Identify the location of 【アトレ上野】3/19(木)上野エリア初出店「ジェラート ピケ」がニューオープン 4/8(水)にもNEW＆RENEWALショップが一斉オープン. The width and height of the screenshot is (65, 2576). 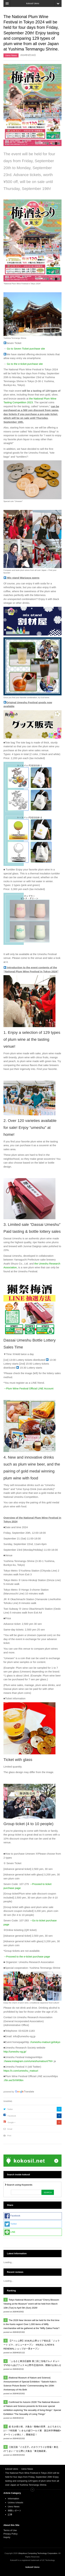
(31, 2344).